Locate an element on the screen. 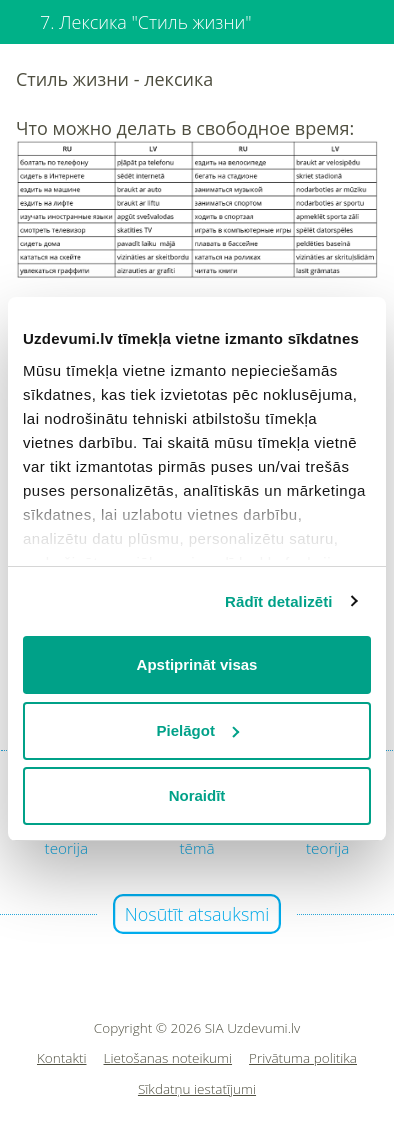 Image resolution: width=394 pixels, height=1138 pixels. Kontakti is located at coordinates (62, 1058).